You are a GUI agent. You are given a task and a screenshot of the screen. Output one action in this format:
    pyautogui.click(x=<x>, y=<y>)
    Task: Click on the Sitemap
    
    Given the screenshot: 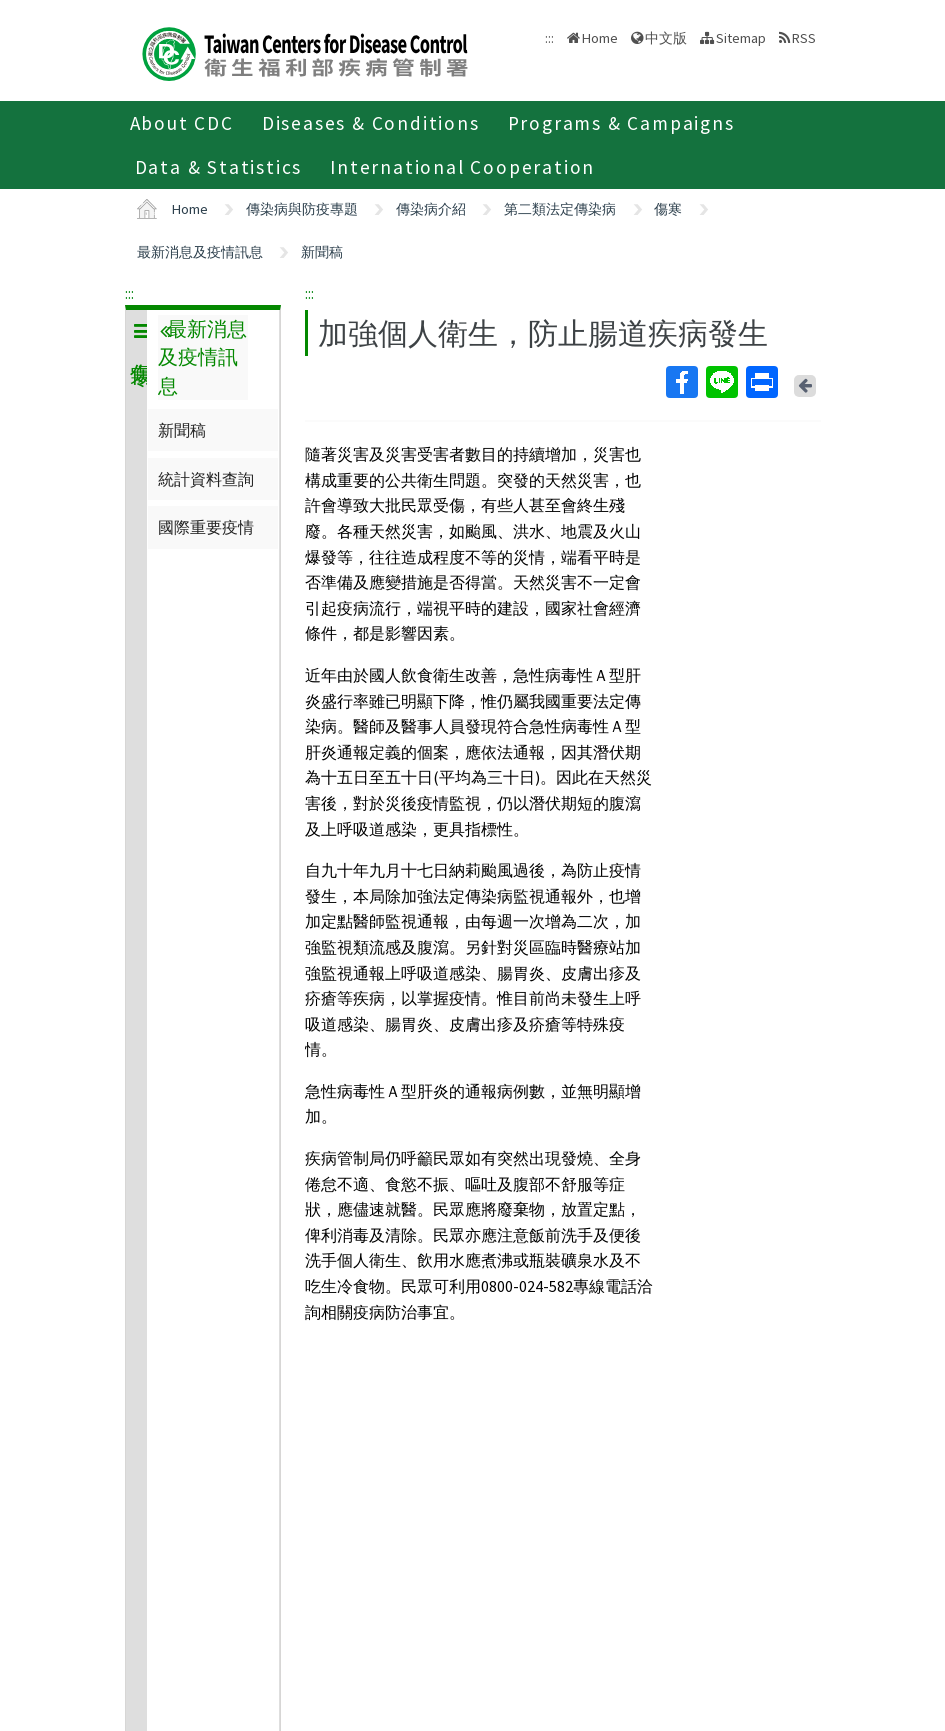 What is the action you would take?
    pyautogui.click(x=741, y=38)
    